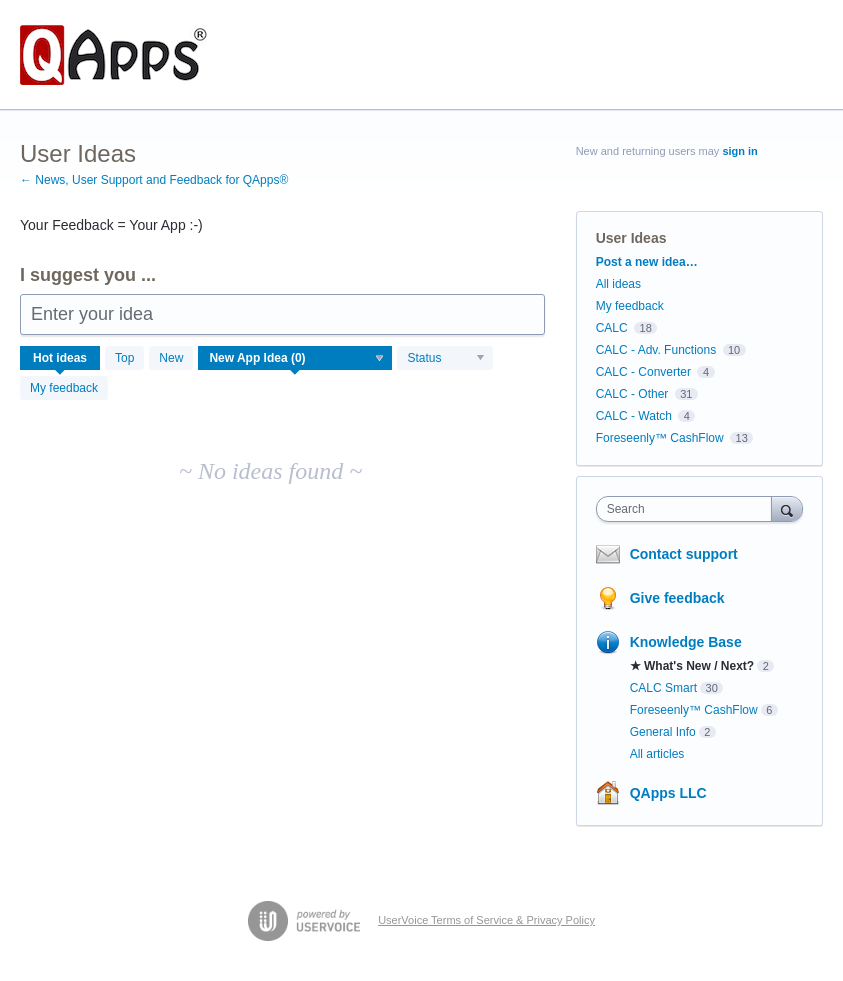 The image size is (843, 981). Describe the element at coordinates (663, 732) in the screenshot. I see `General Info` at that location.